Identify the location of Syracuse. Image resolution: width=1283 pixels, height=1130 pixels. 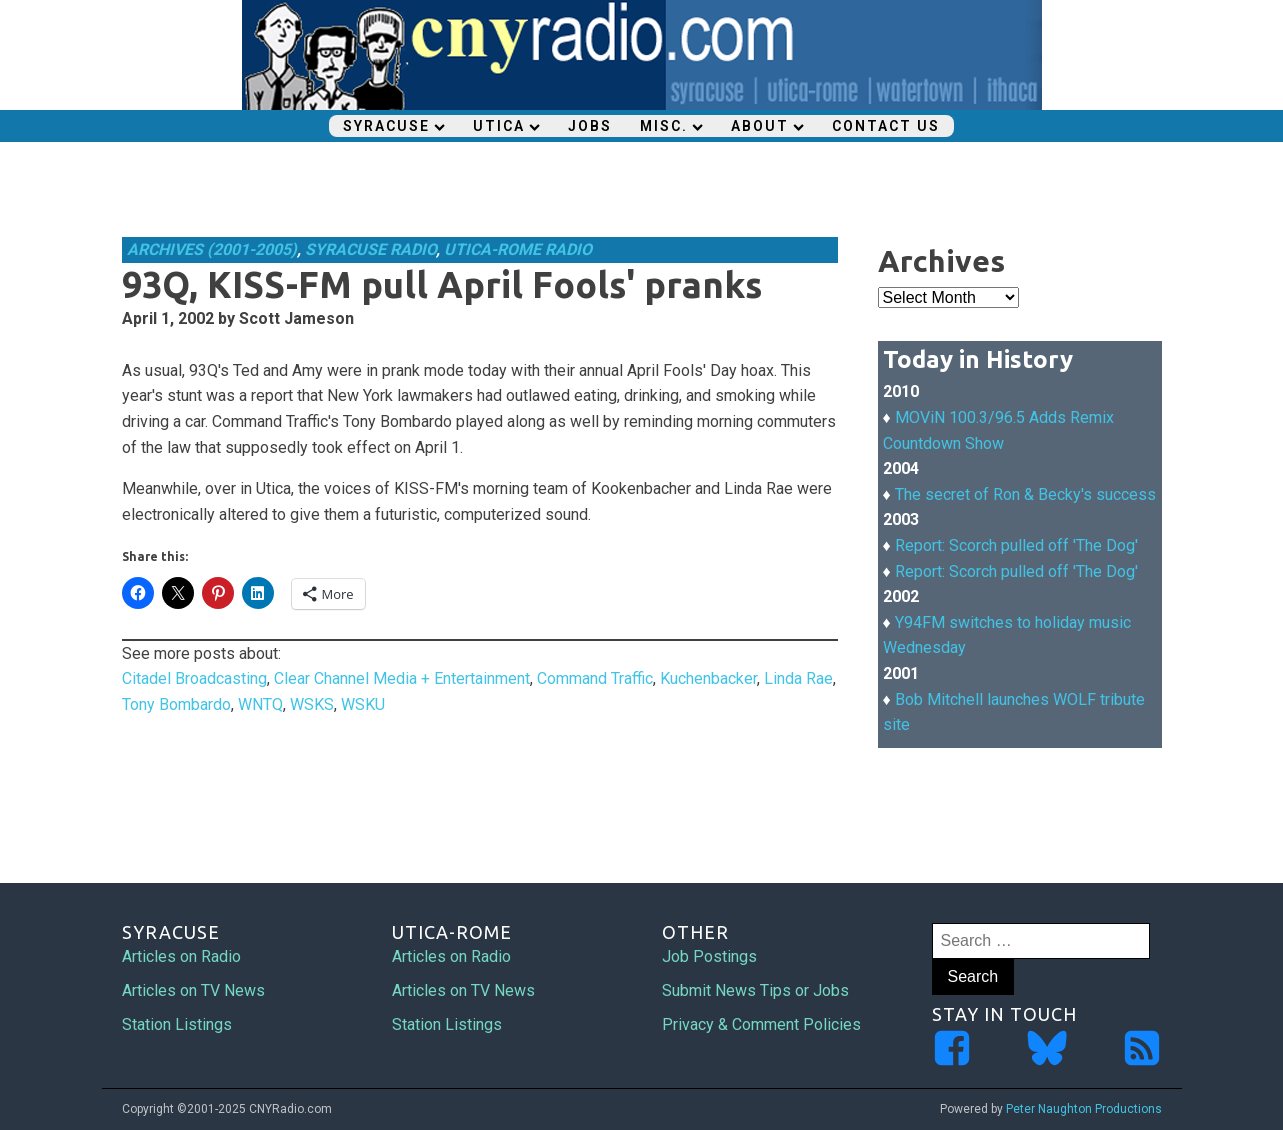
(394, 126).